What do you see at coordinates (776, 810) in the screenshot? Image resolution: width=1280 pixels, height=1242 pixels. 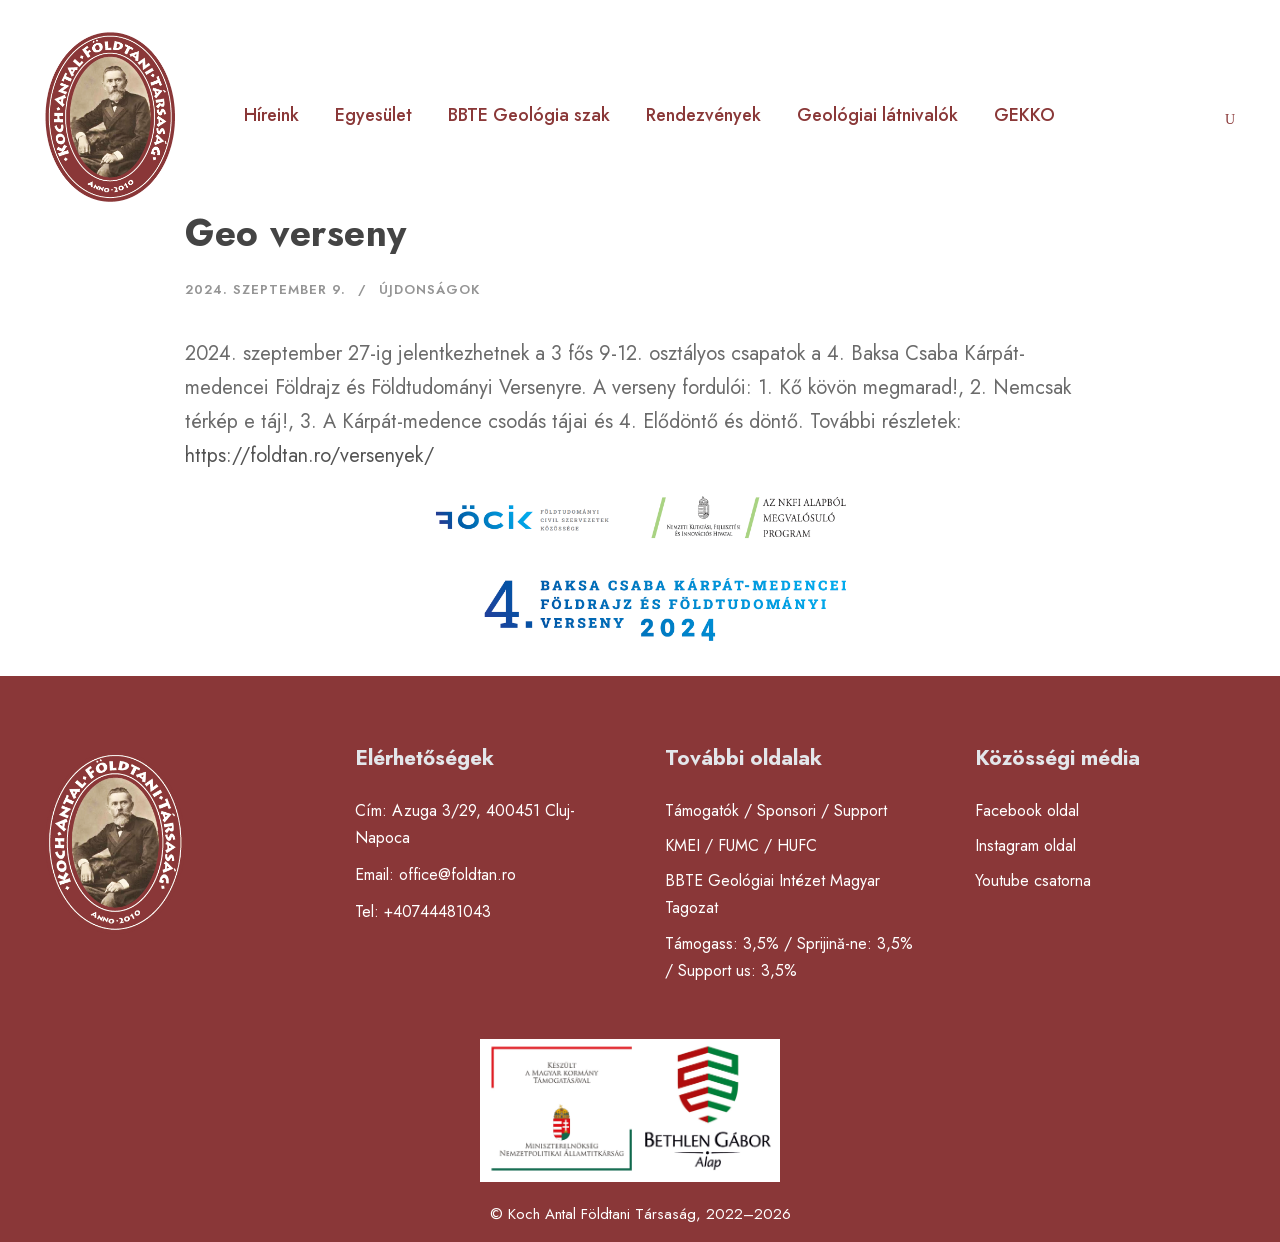 I see `Támogatók / Sponsori / Support` at bounding box center [776, 810].